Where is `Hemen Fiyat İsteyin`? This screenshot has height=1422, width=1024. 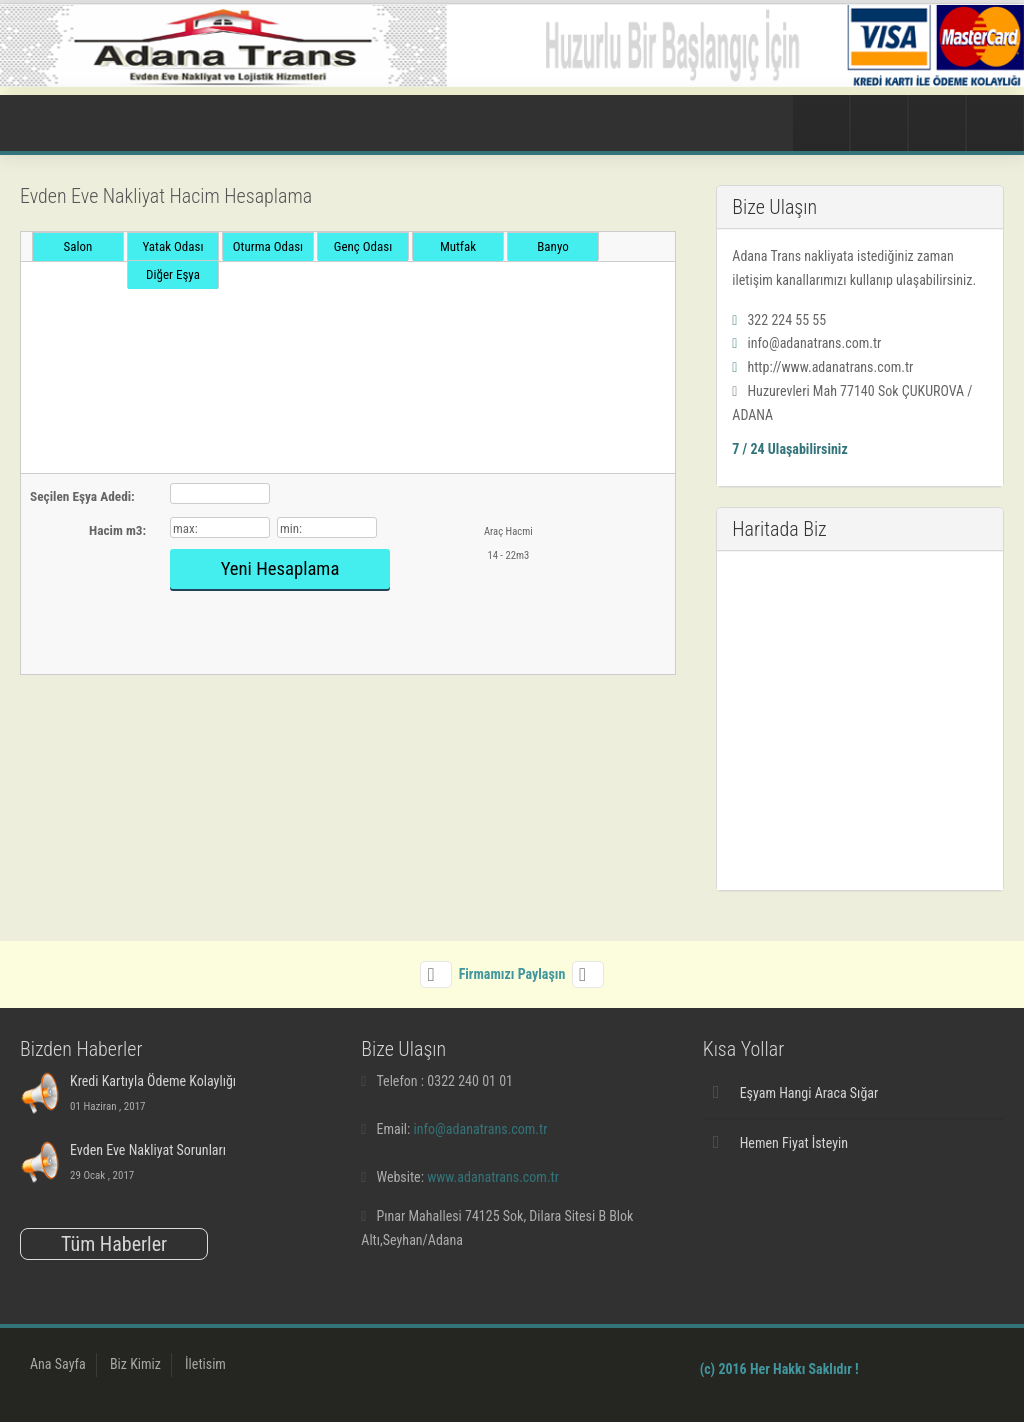 Hemen Fiyat İsteyin is located at coordinates (794, 1143).